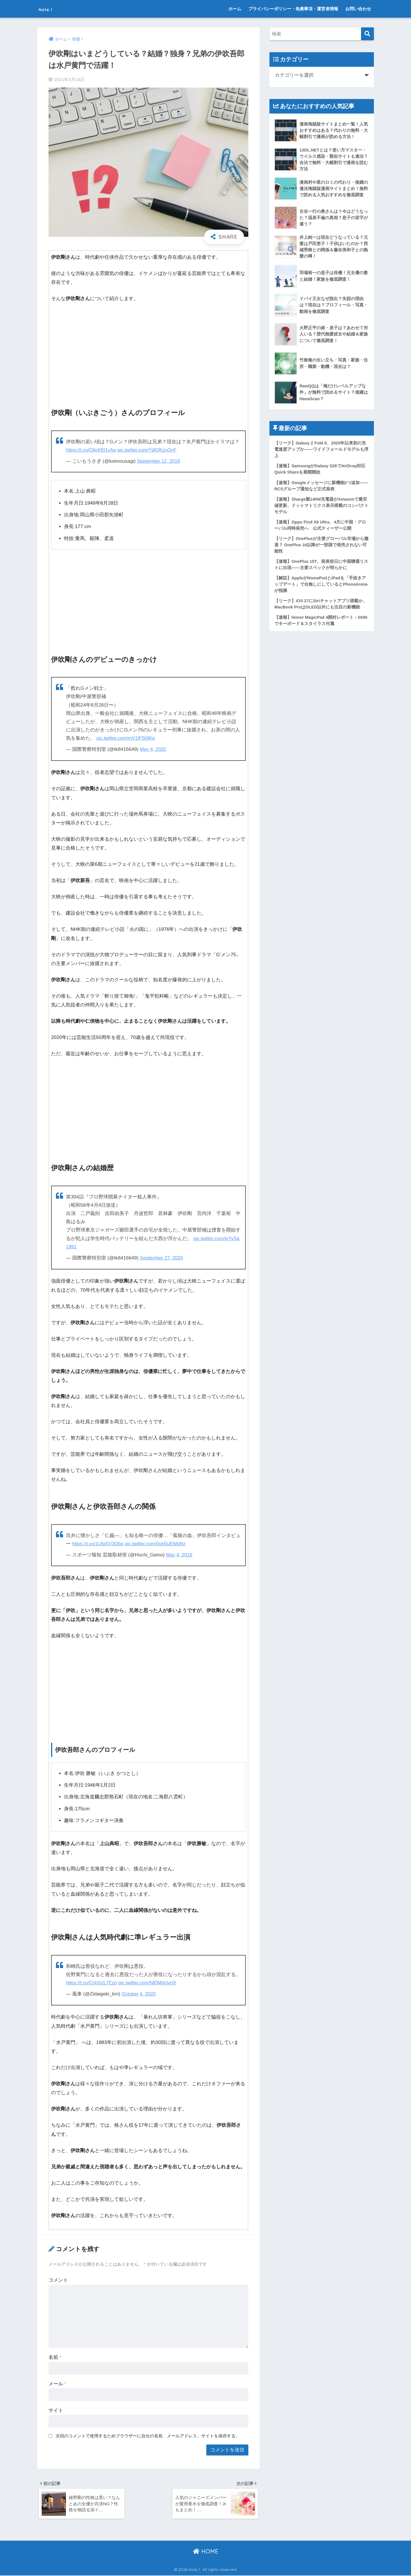 The image size is (411, 2576). Describe the element at coordinates (149, 450) in the screenshot. I see `pic.twitter.com/Yj8QKznOyF` at that location.